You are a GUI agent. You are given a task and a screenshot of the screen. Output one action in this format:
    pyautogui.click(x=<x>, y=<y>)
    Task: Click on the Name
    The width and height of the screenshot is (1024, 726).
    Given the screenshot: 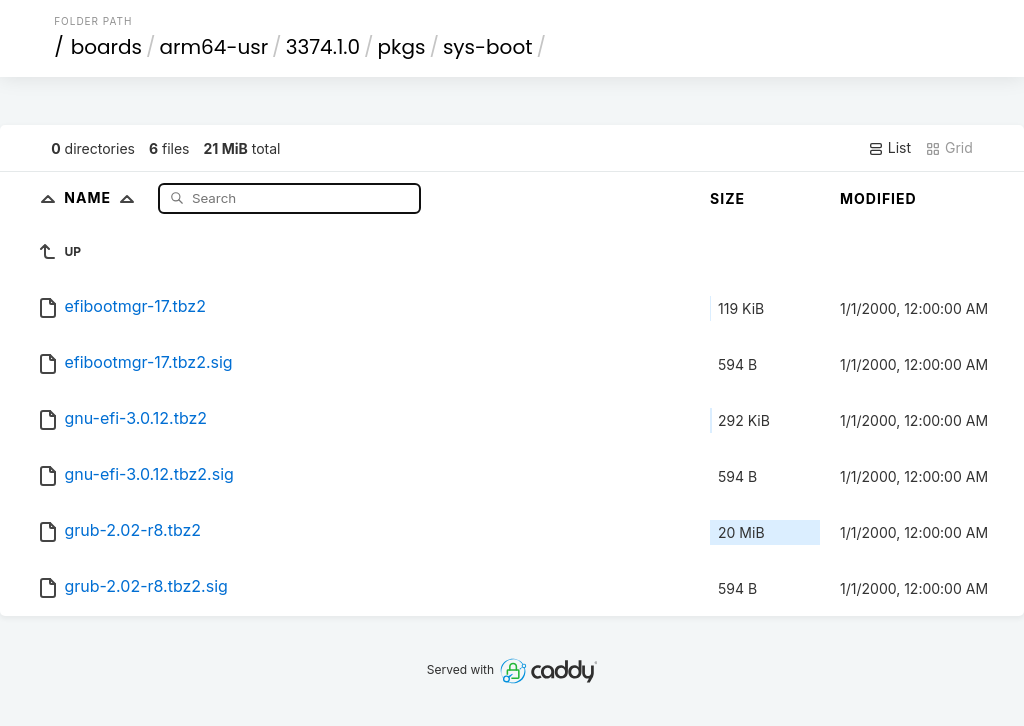 What is the action you would take?
    pyautogui.click(x=103, y=197)
    